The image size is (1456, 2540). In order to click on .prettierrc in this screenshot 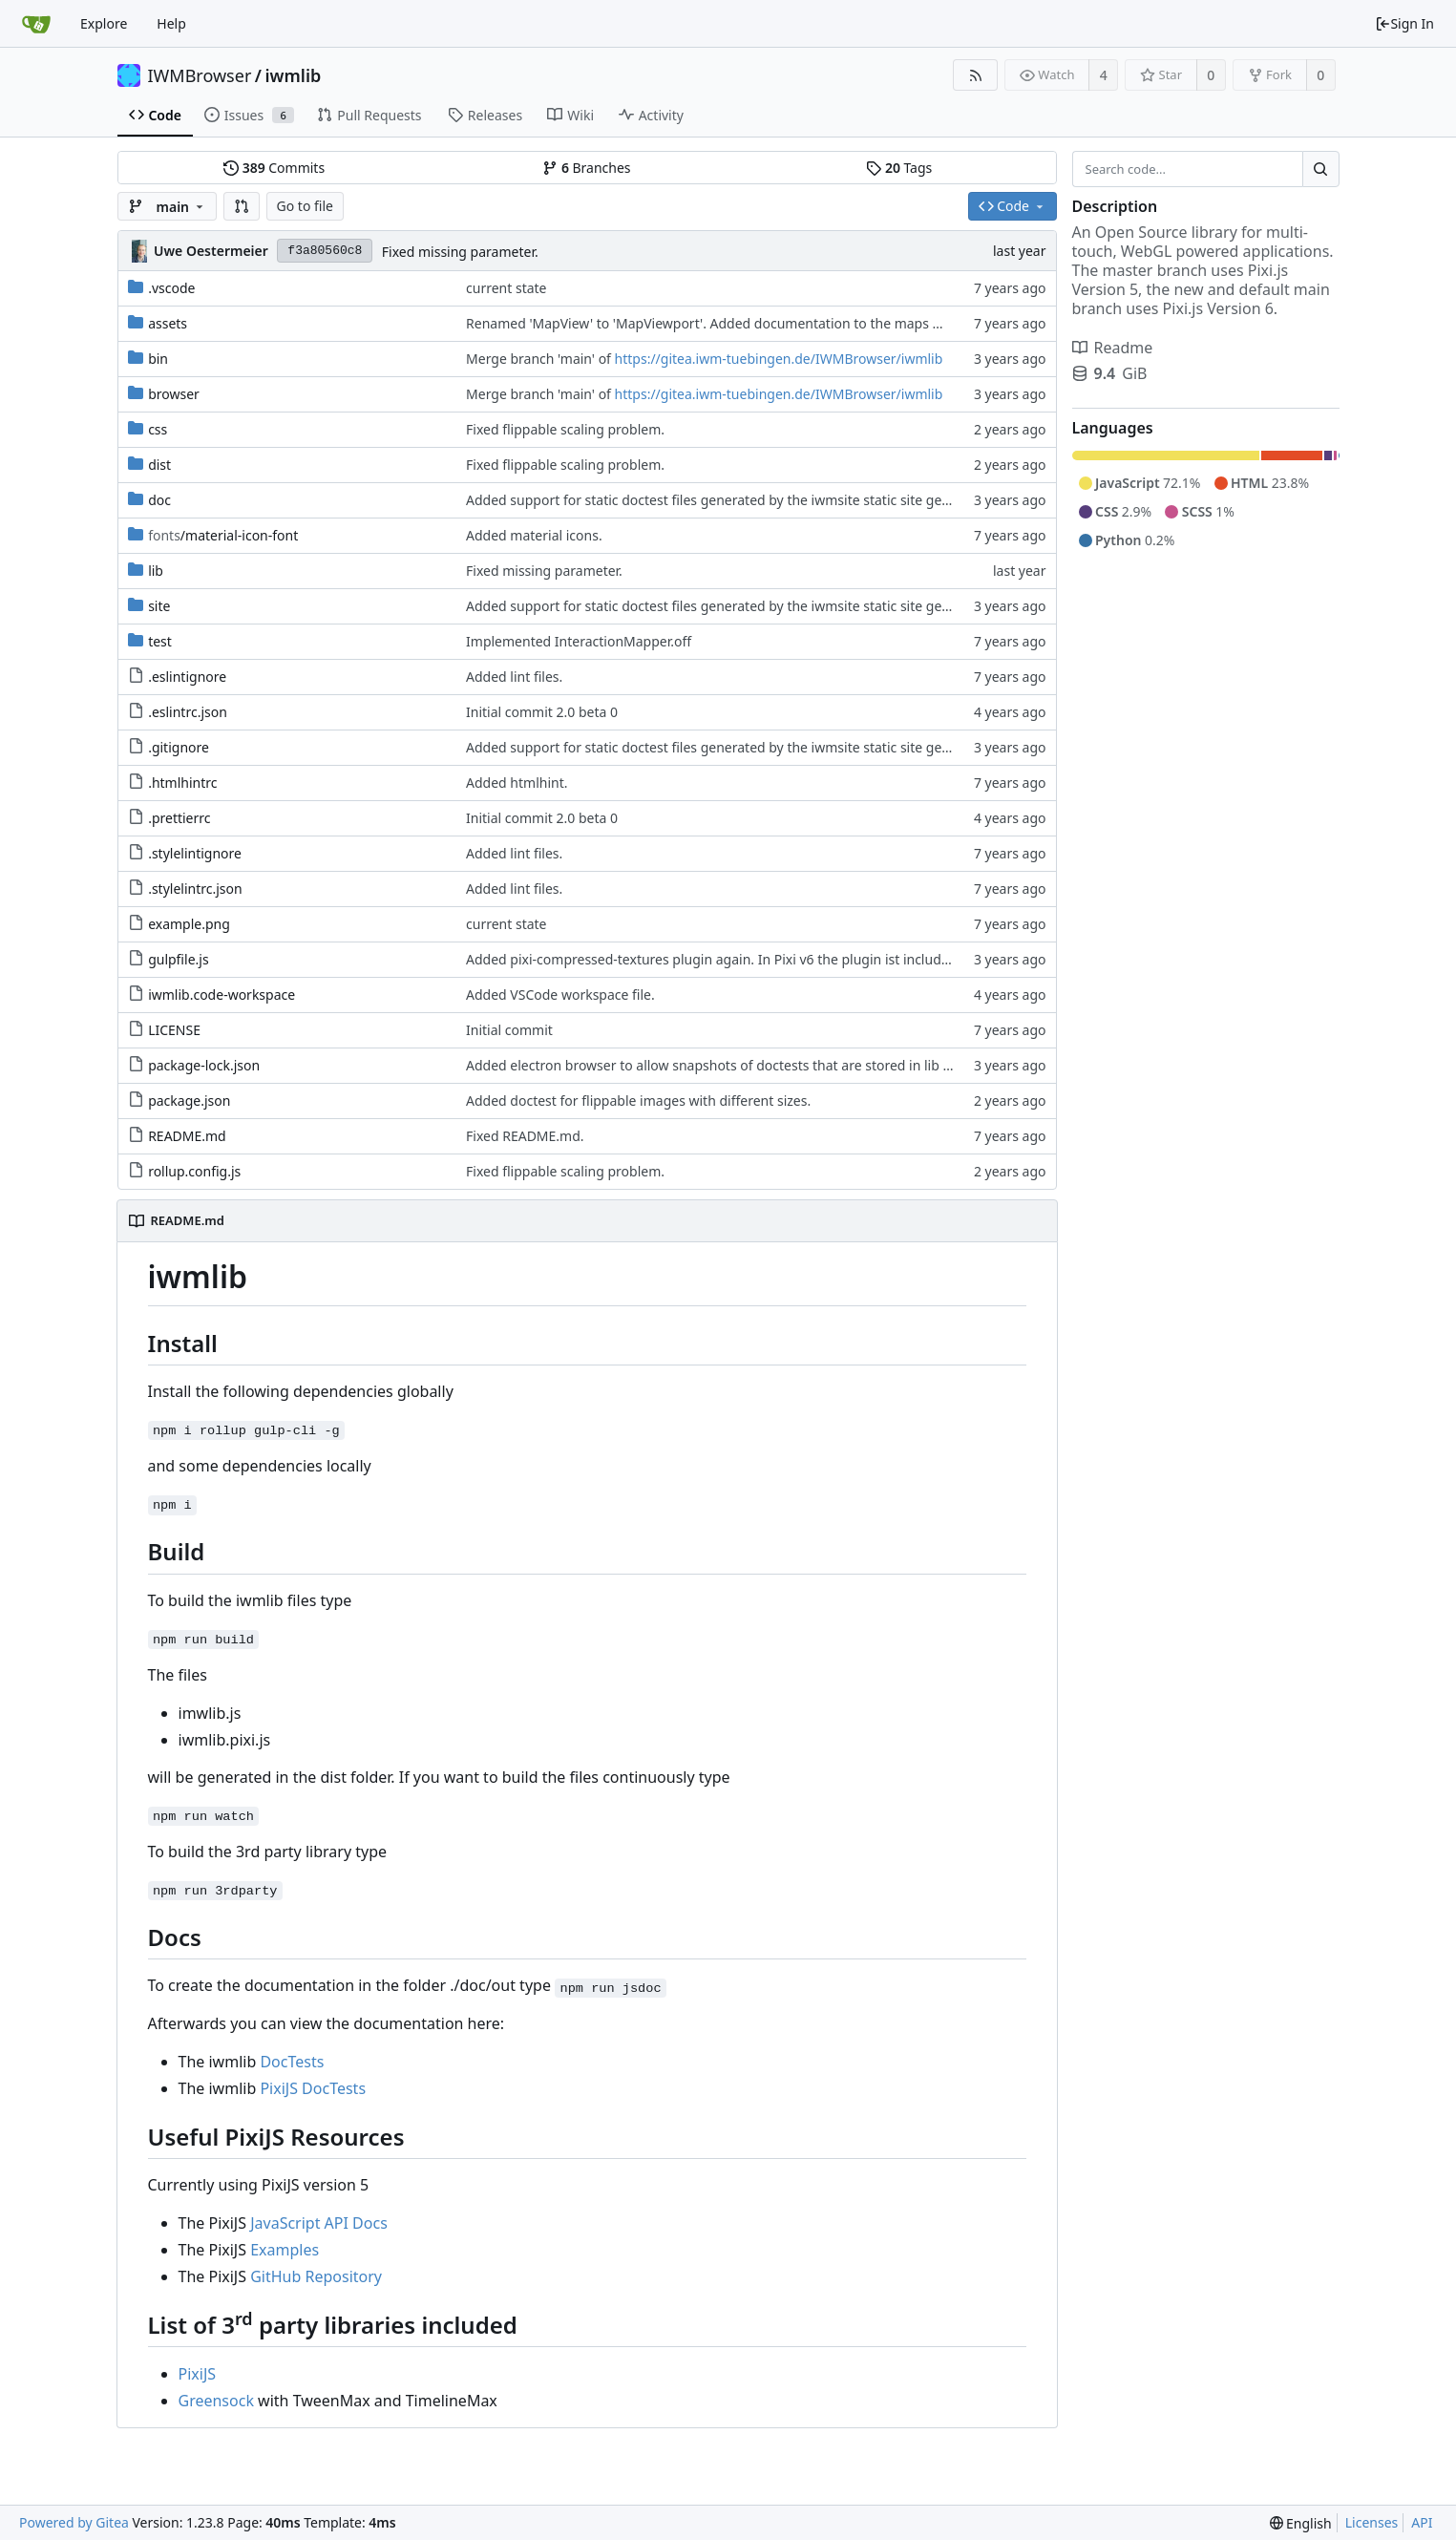, I will do `click(179, 818)`.